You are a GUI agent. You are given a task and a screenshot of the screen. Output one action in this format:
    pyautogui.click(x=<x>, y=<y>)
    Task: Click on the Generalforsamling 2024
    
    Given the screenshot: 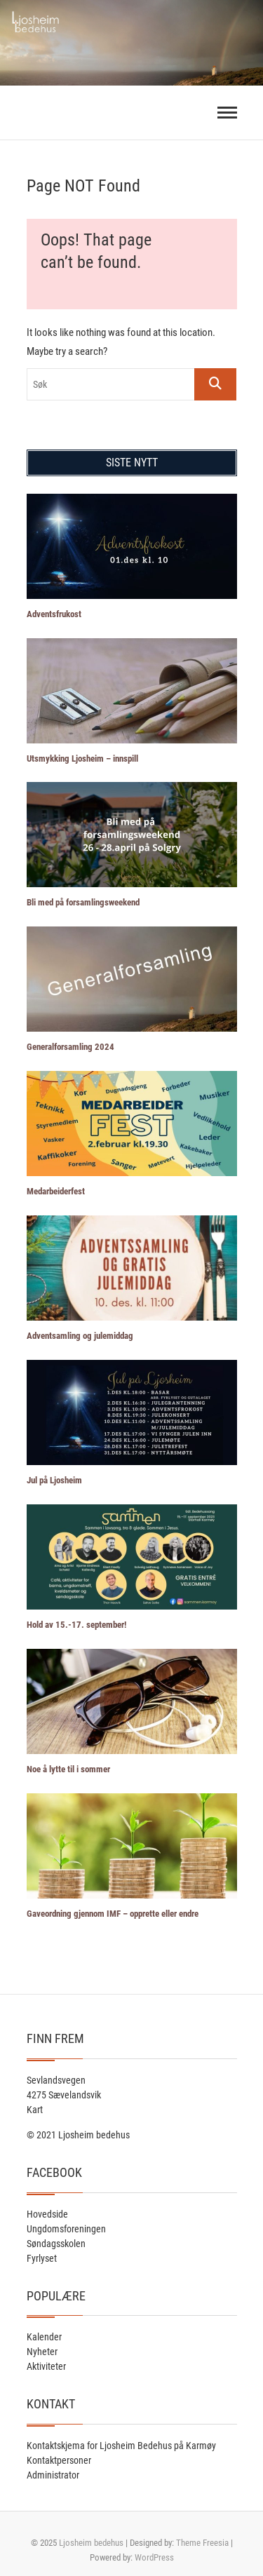 What is the action you would take?
    pyautogui.click(x=70, y=1046)
    